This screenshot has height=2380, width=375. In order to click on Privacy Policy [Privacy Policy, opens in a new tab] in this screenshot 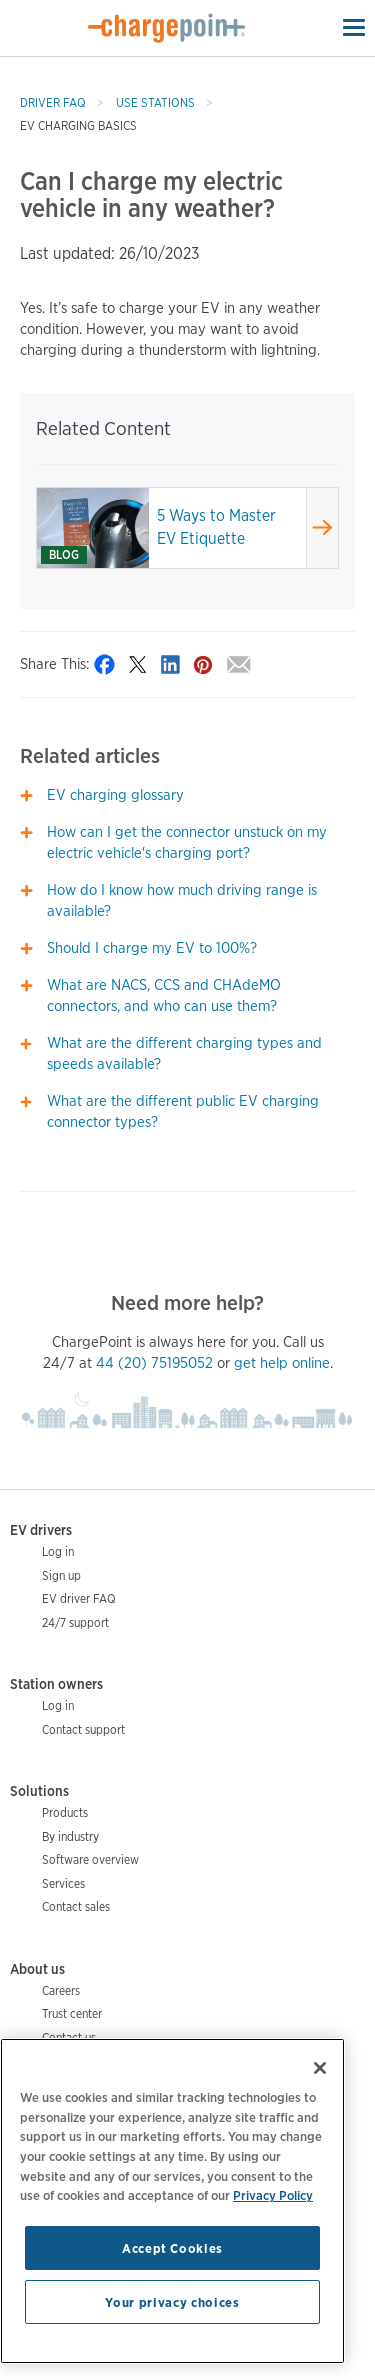, I will do `click(273, 2195)`.